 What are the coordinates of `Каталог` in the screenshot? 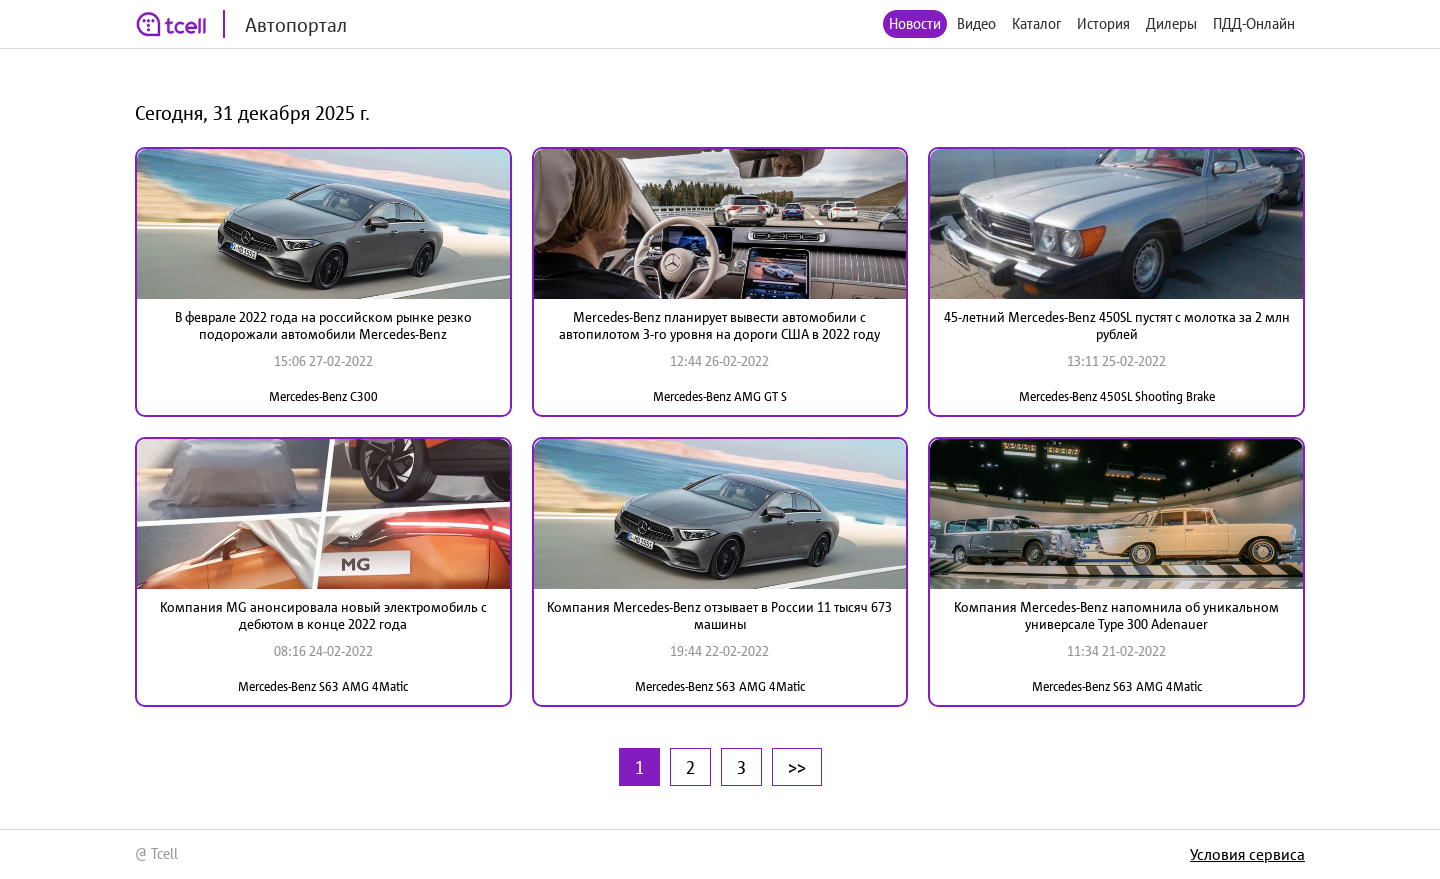 It's located at (1036, 23).